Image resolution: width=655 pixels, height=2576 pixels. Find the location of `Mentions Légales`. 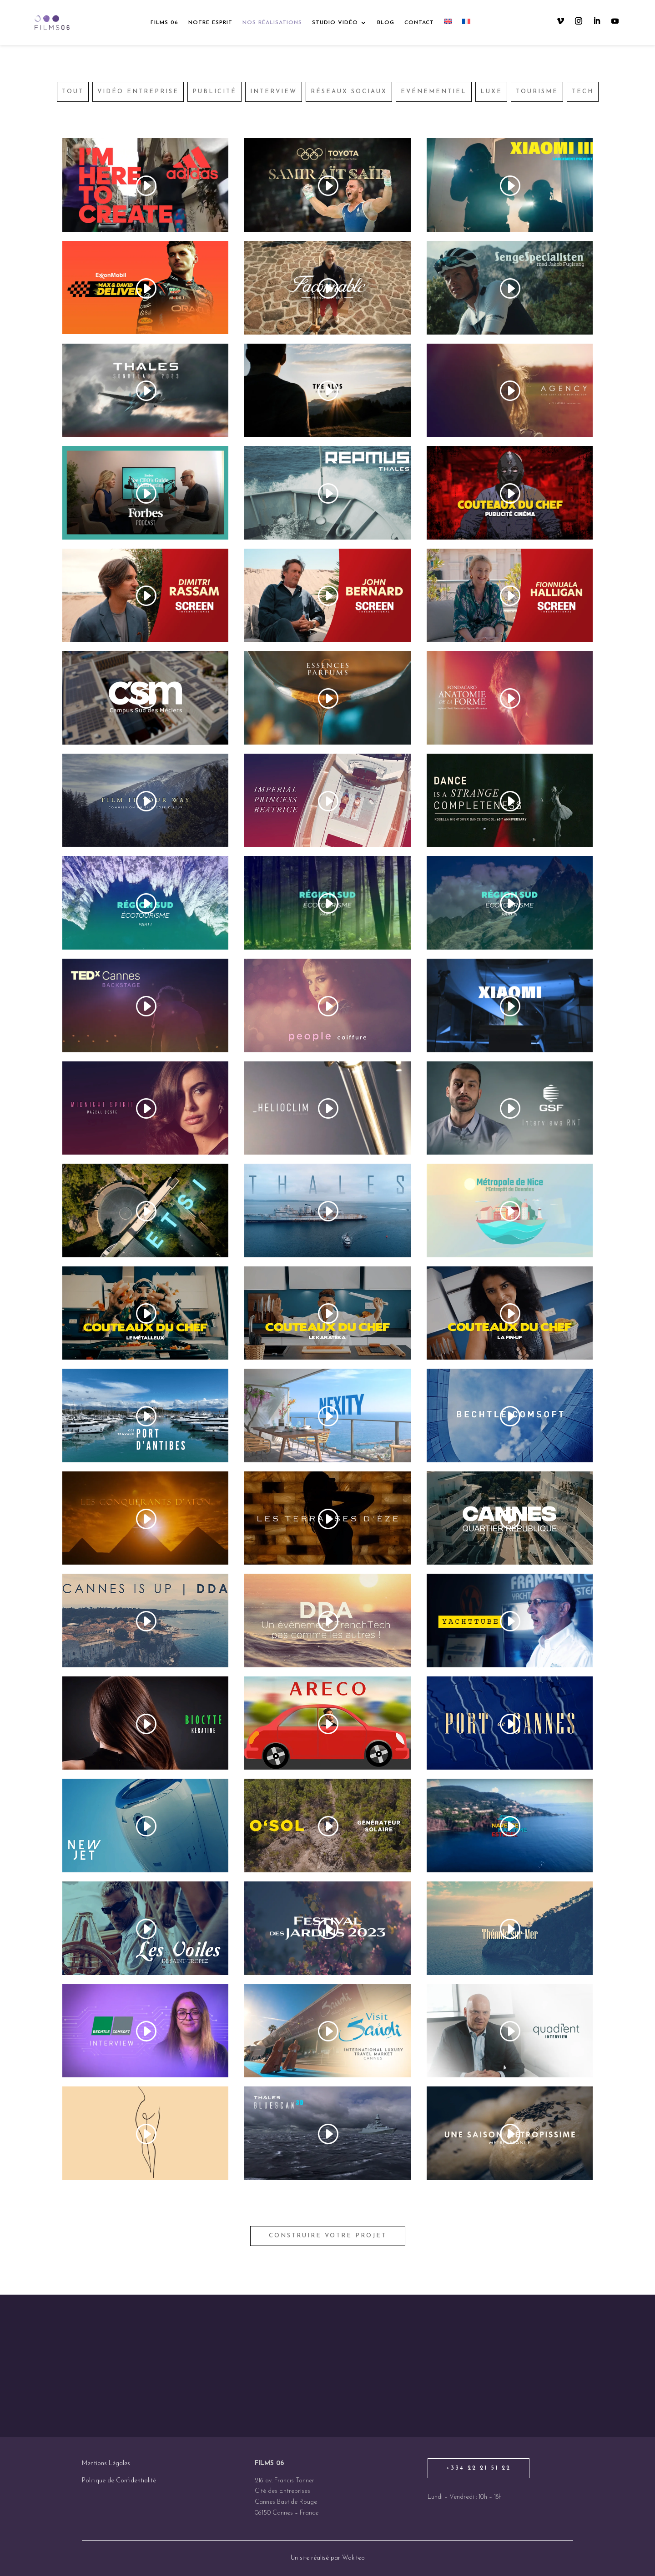

Mentions Légales is located at coordinates (106, 2463).